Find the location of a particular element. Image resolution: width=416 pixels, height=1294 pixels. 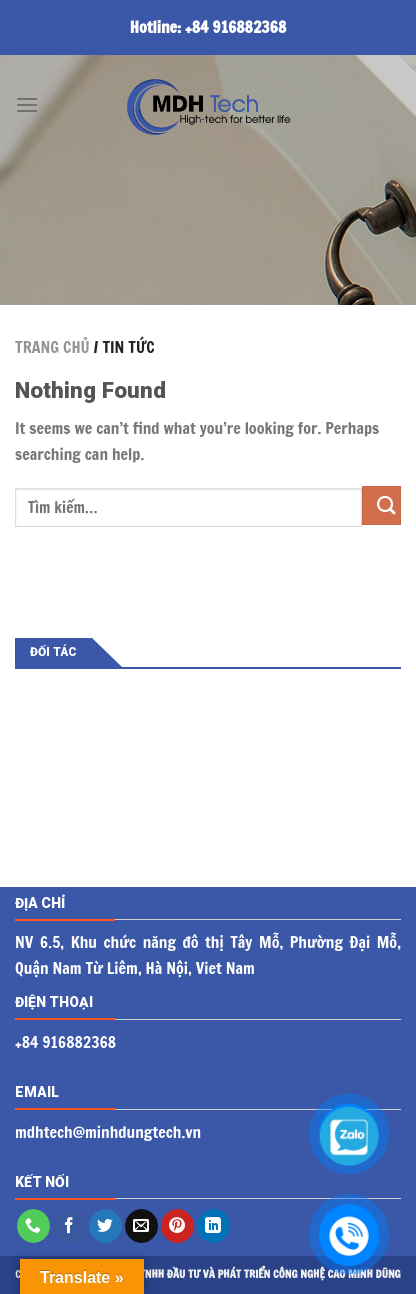

TRANG CHỦ is located at coordinates (52, 347).